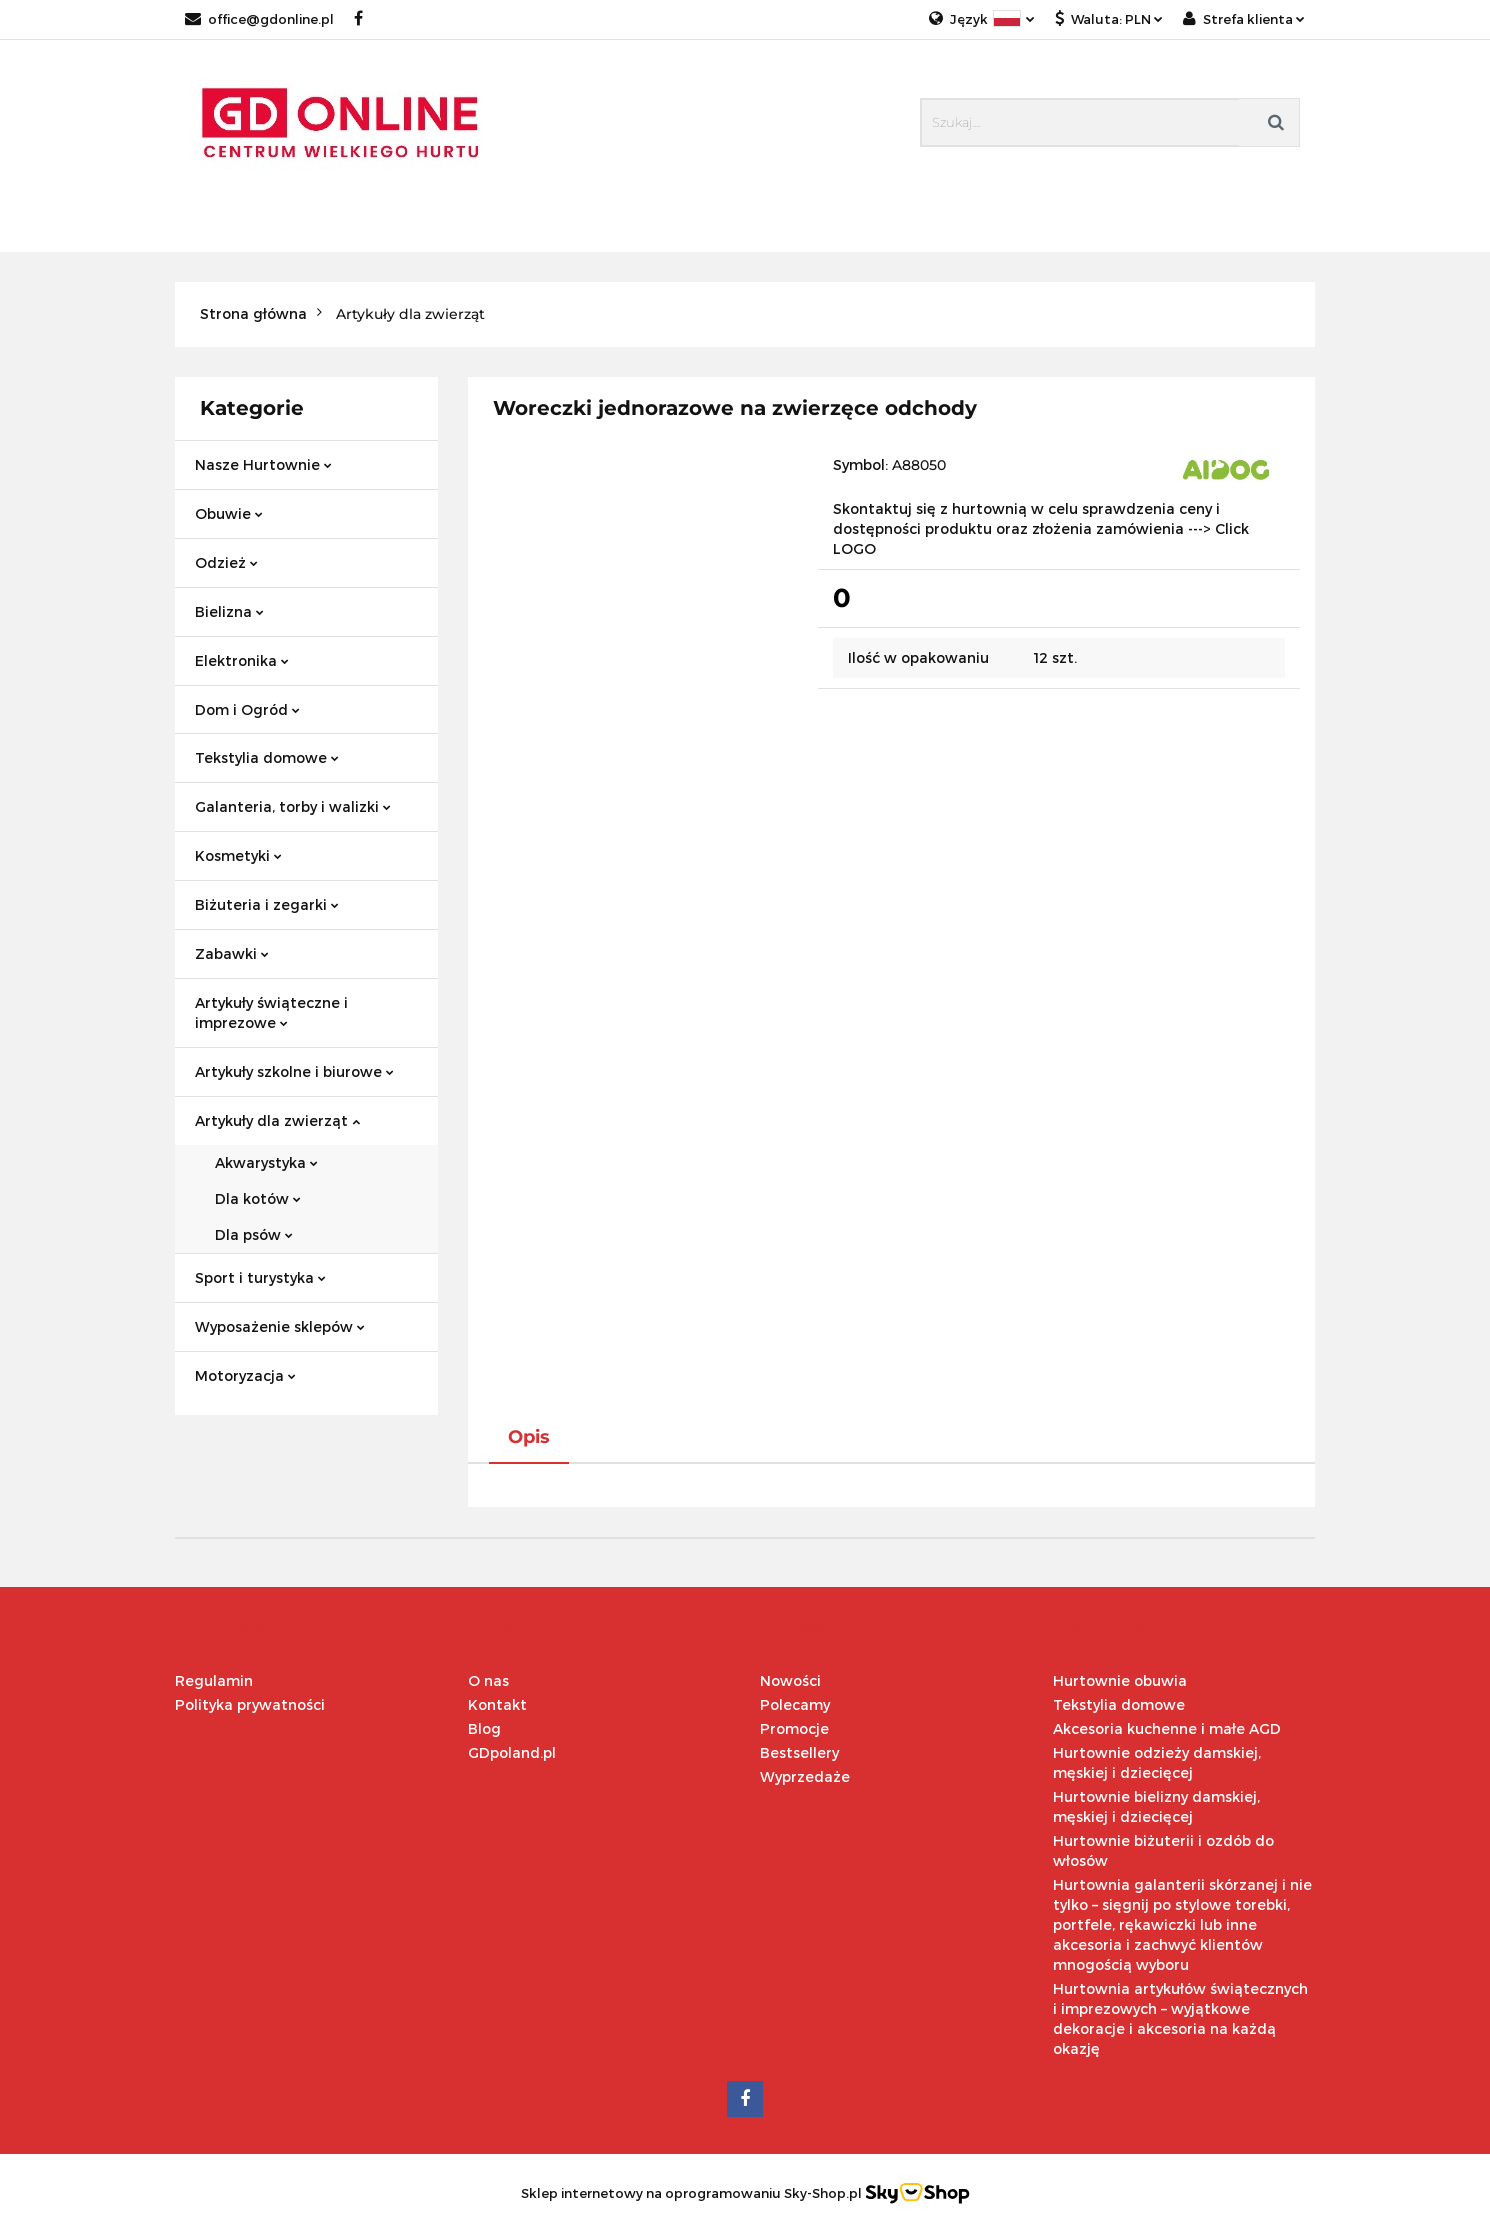  What do you see at coordinates (488, 1680) in the screenshot?
I see `O nas` at bounding box center [488, 1680].